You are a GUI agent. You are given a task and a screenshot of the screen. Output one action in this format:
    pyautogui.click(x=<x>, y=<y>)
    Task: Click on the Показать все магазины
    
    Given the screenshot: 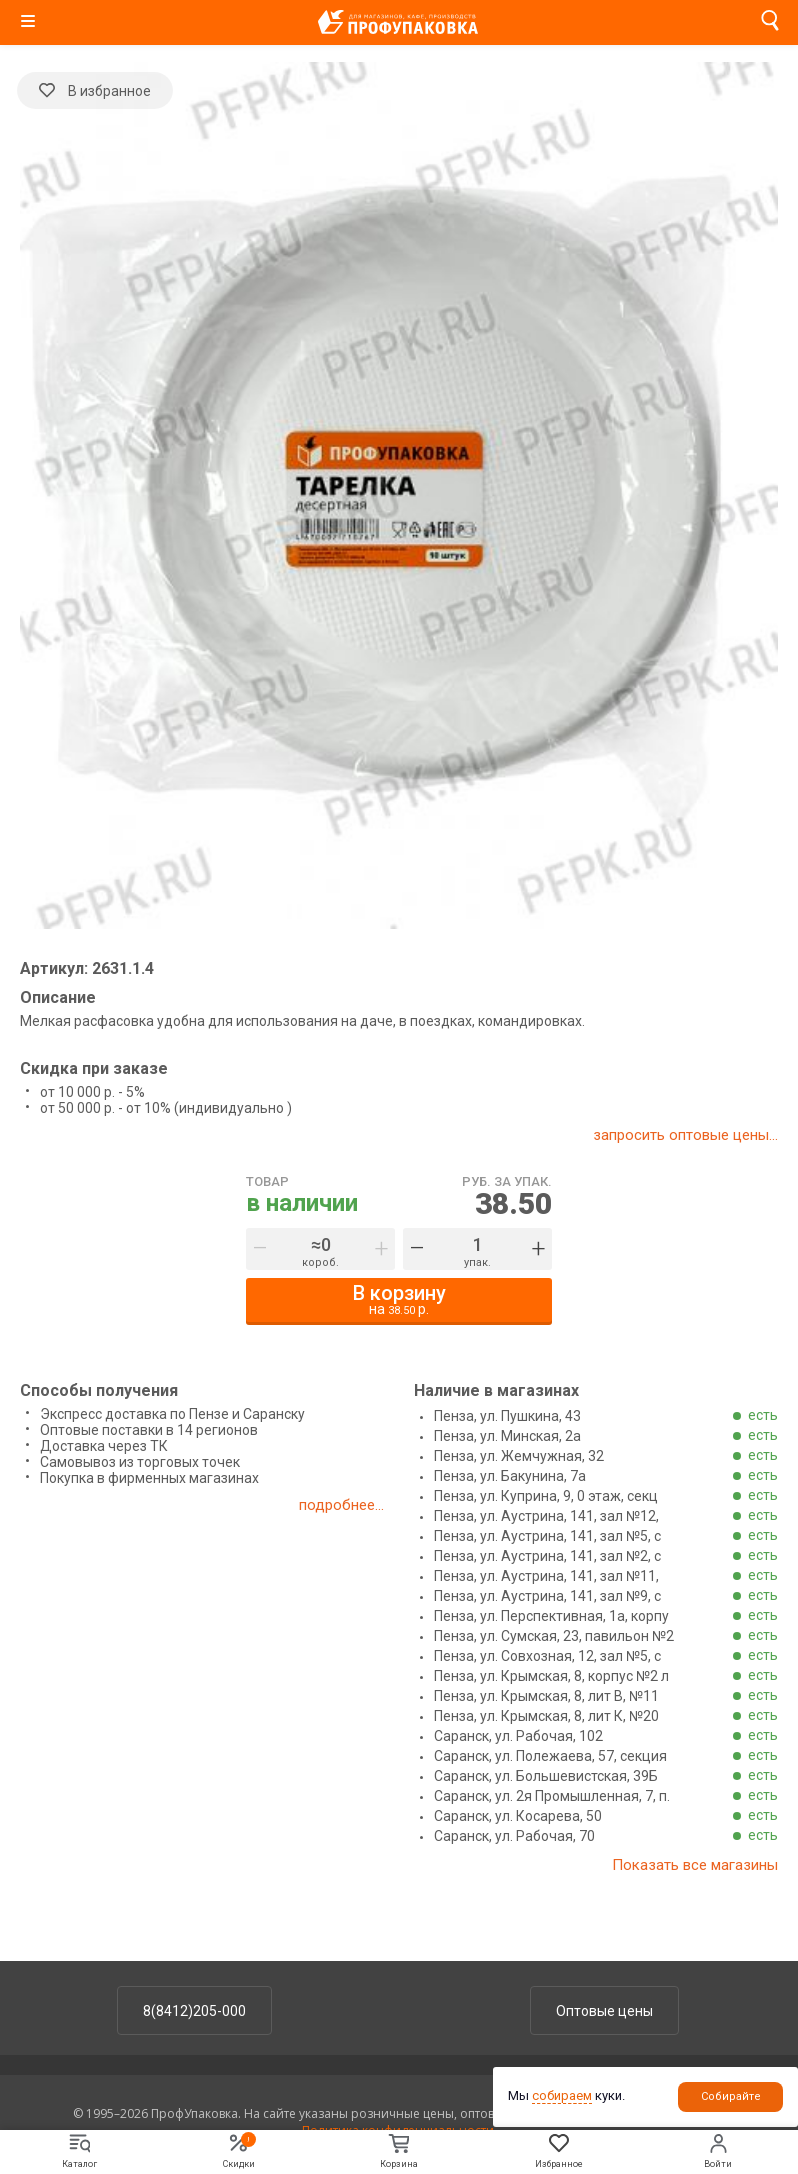 What is the action you would take?
    pyautogui.click(x=695, y=1865)
    